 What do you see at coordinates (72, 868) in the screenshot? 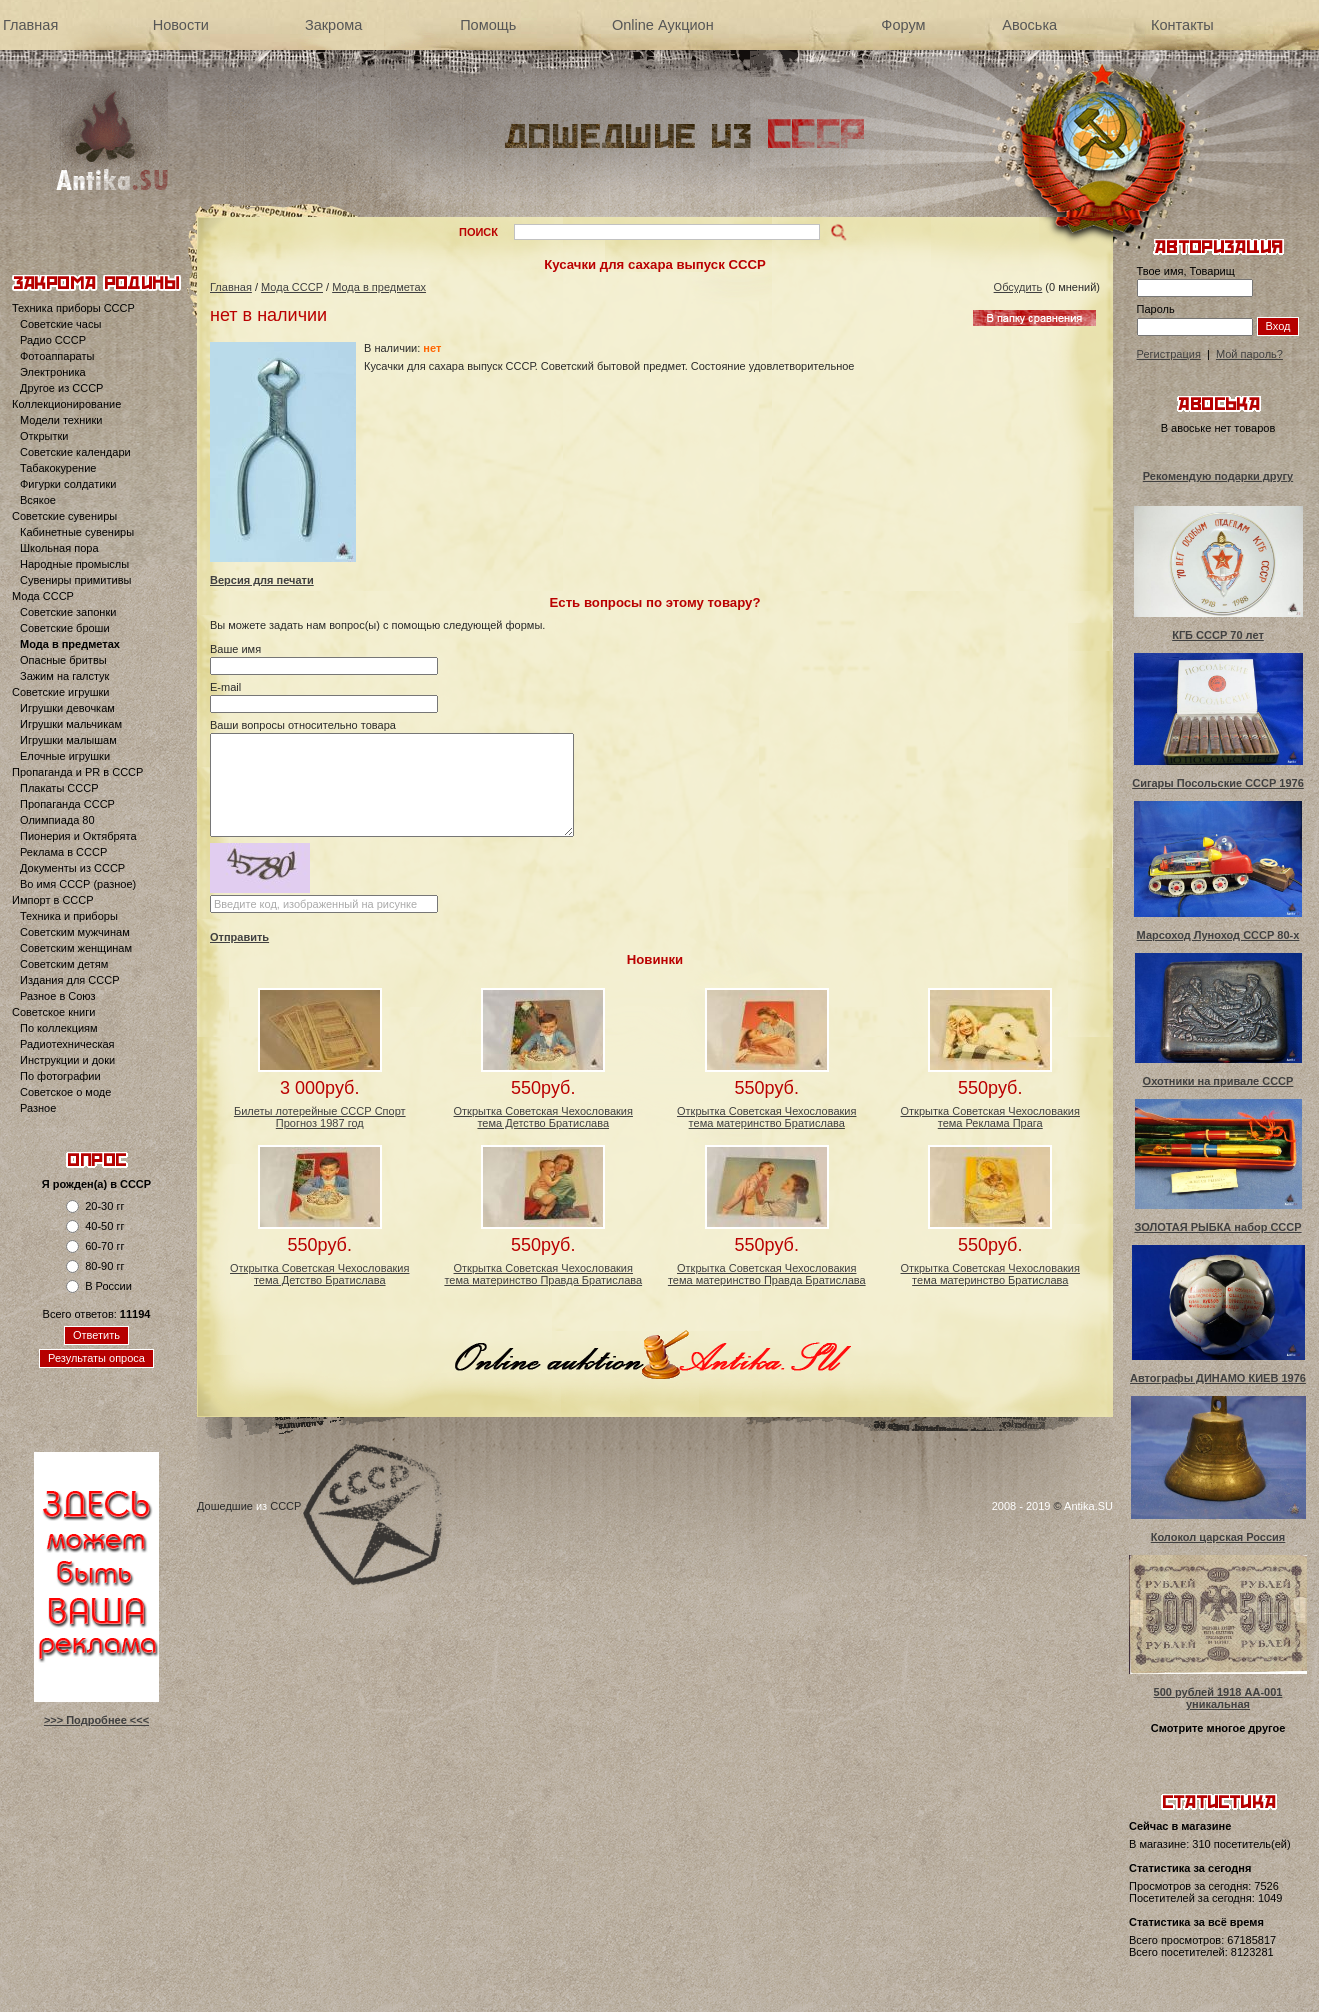
I see `Документы из СССР` at bounding box center [72, 868].